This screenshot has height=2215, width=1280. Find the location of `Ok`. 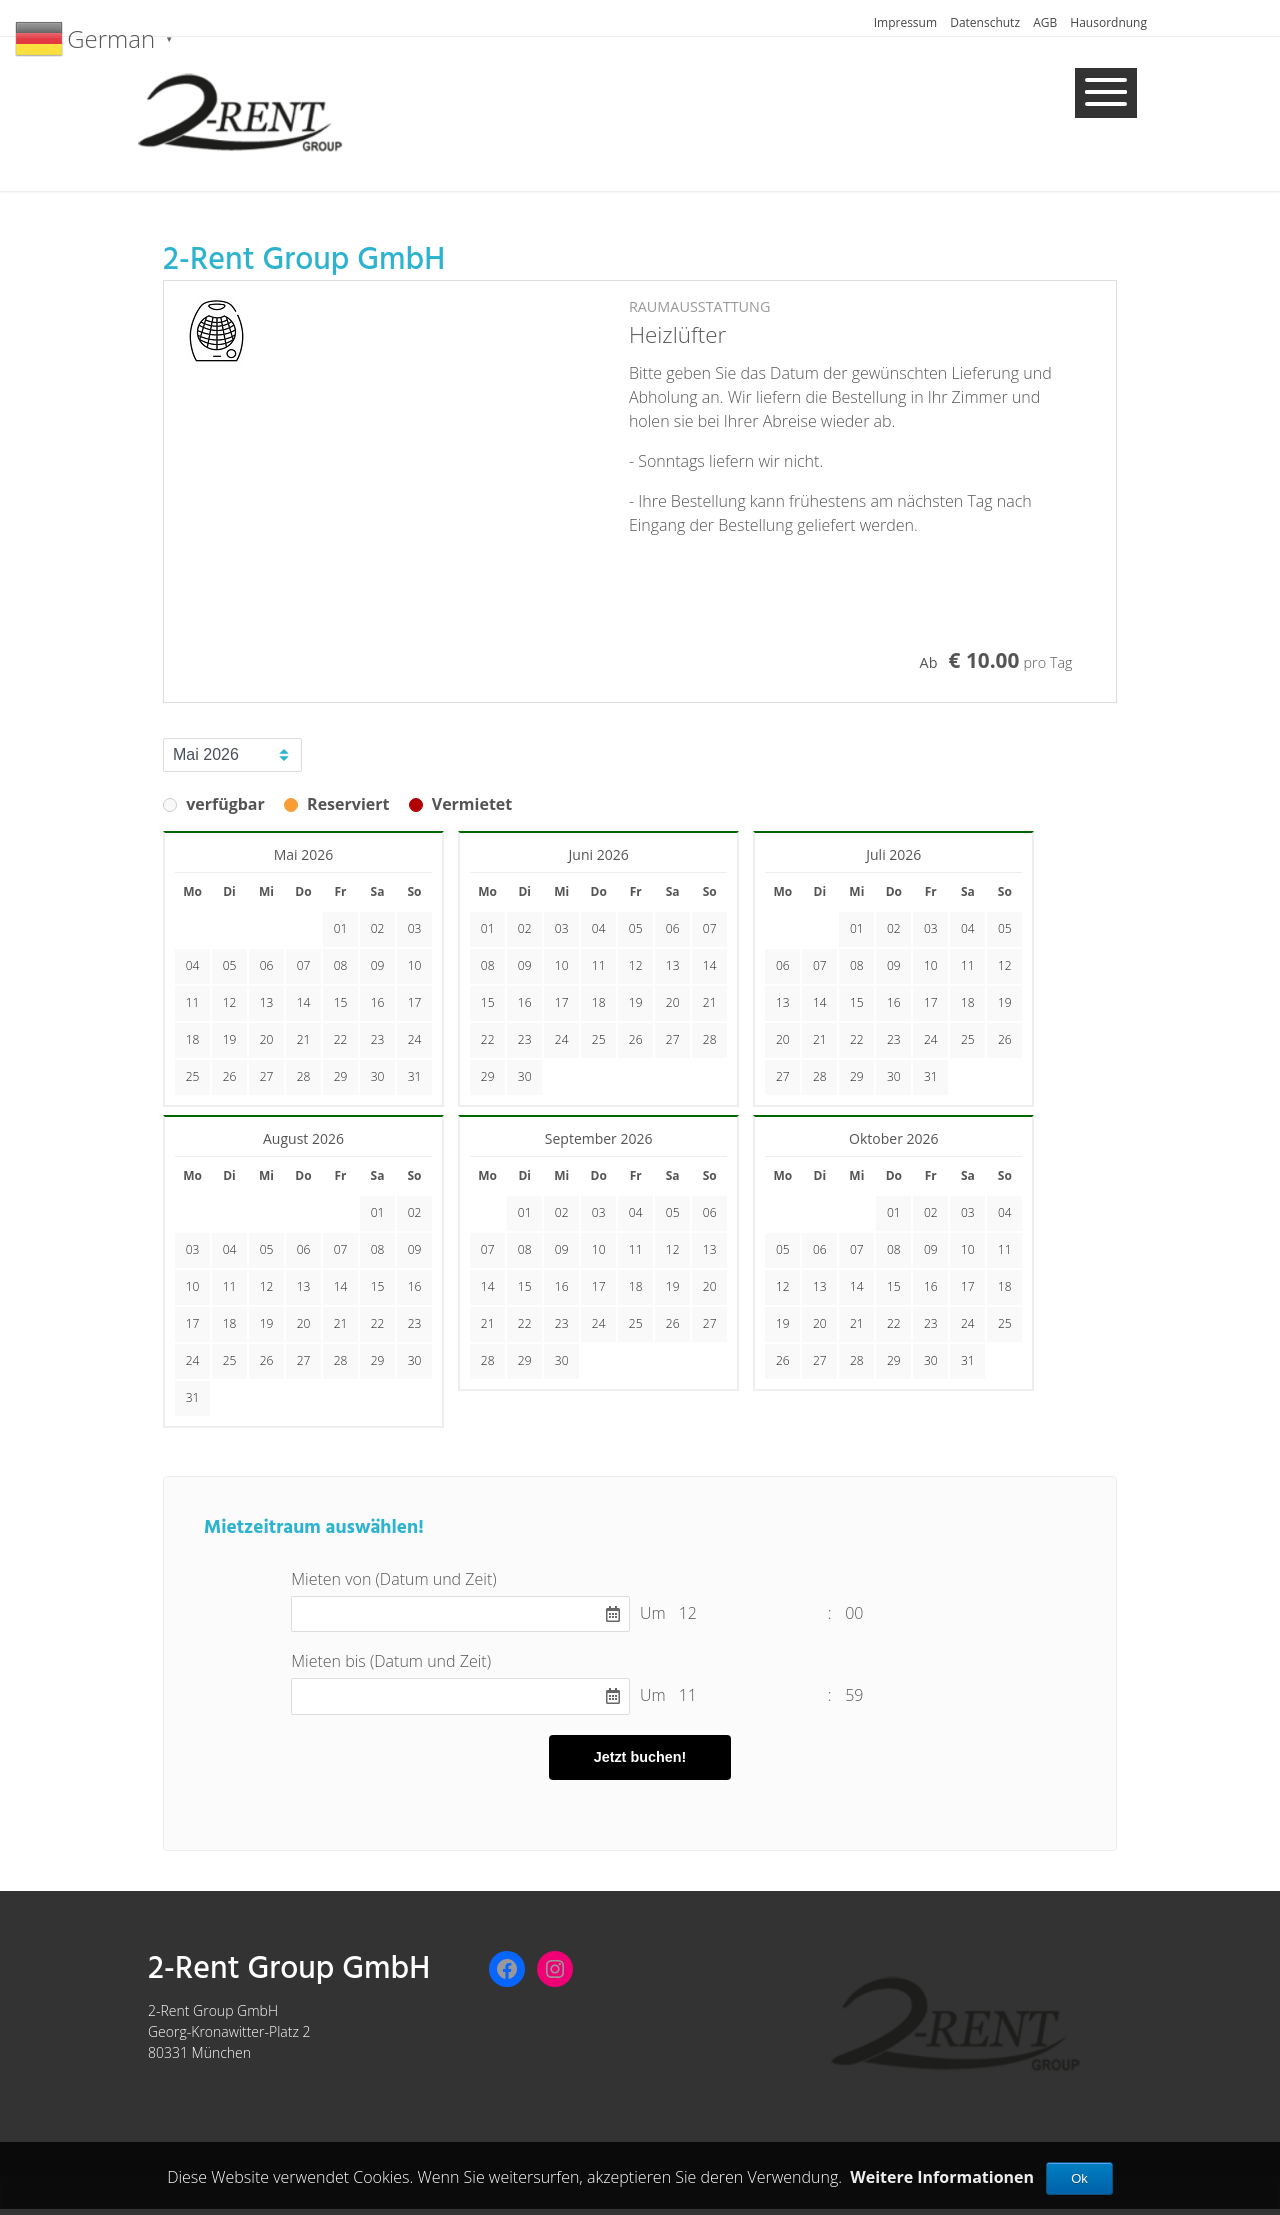

Ok is located at coordinates (1079, 2178).